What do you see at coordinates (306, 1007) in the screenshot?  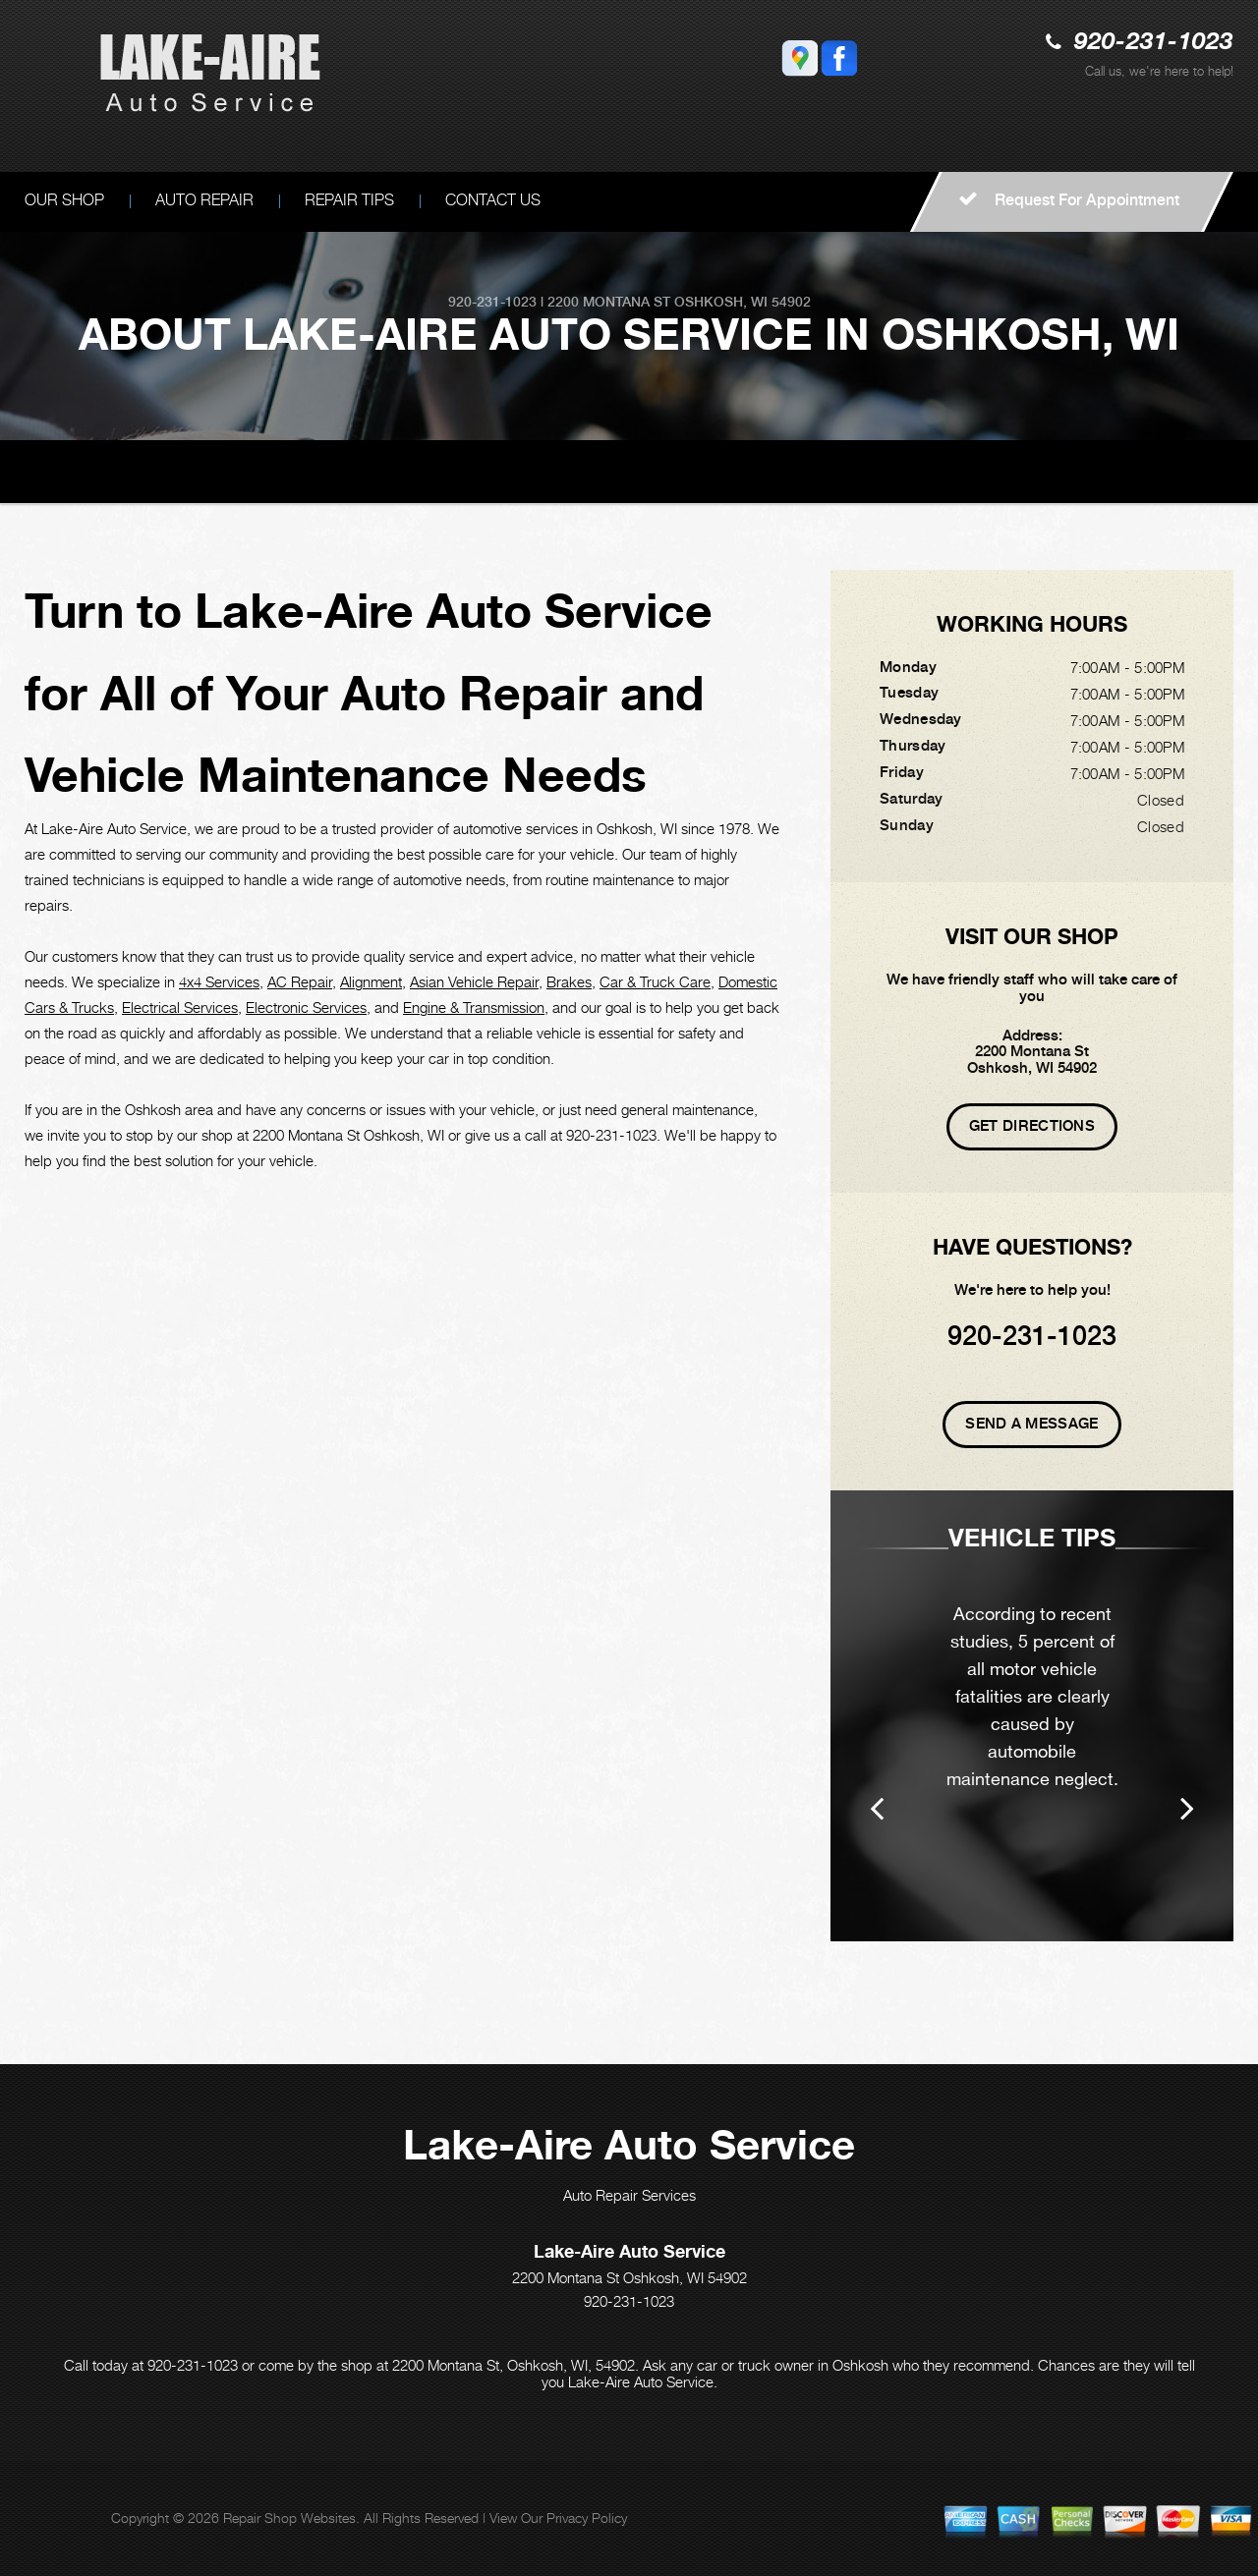 I see `Electronic Services` at bounding box center [306, 1007].